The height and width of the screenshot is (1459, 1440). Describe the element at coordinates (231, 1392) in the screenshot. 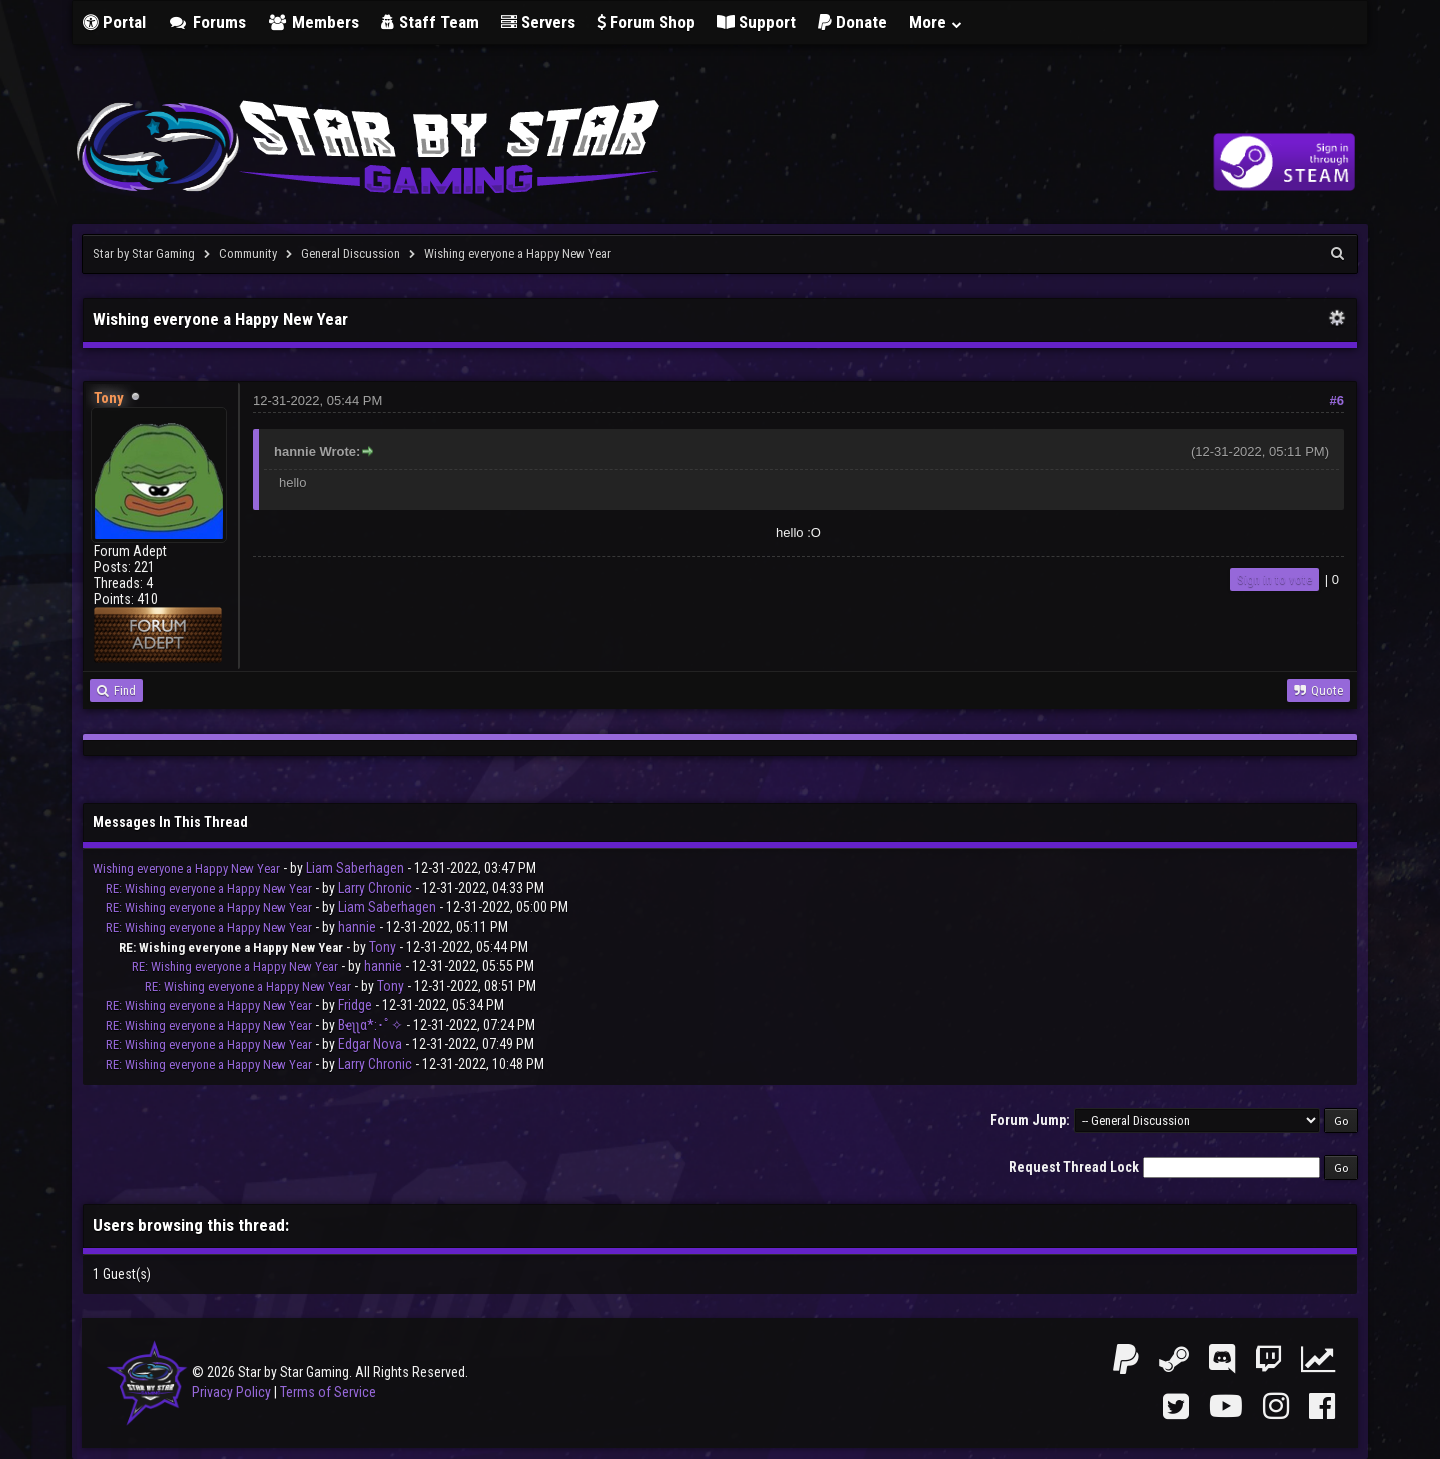

I see `Privacy Policy` at that location.